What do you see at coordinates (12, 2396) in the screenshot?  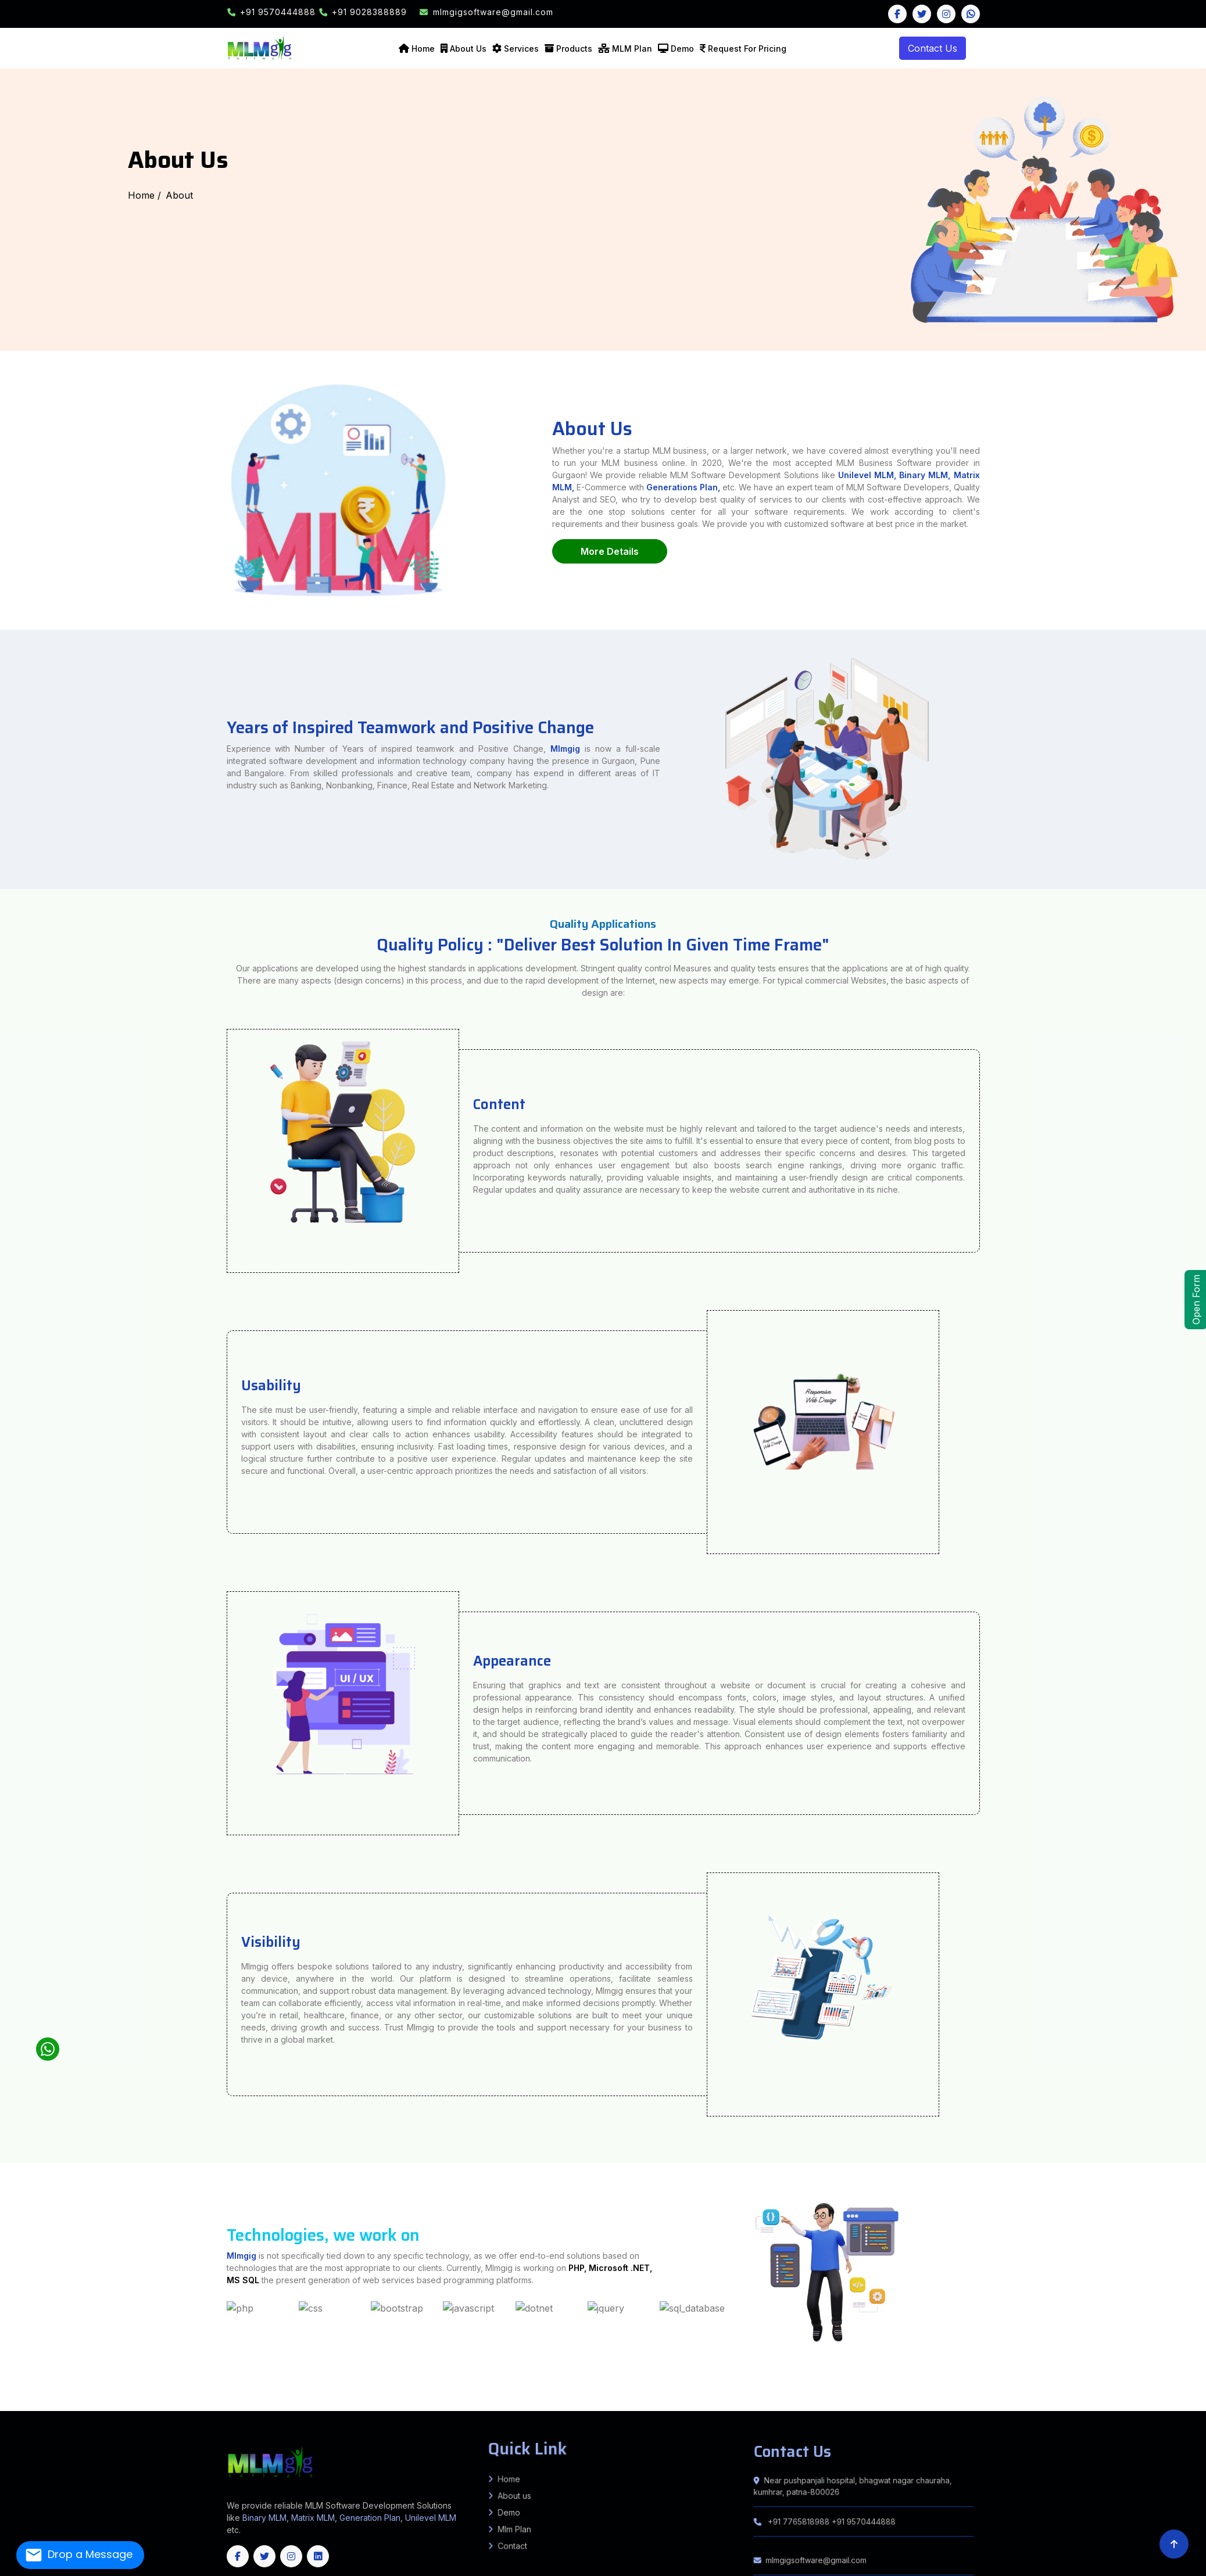 I see `Mahua` at bounding box center [12, 2396].